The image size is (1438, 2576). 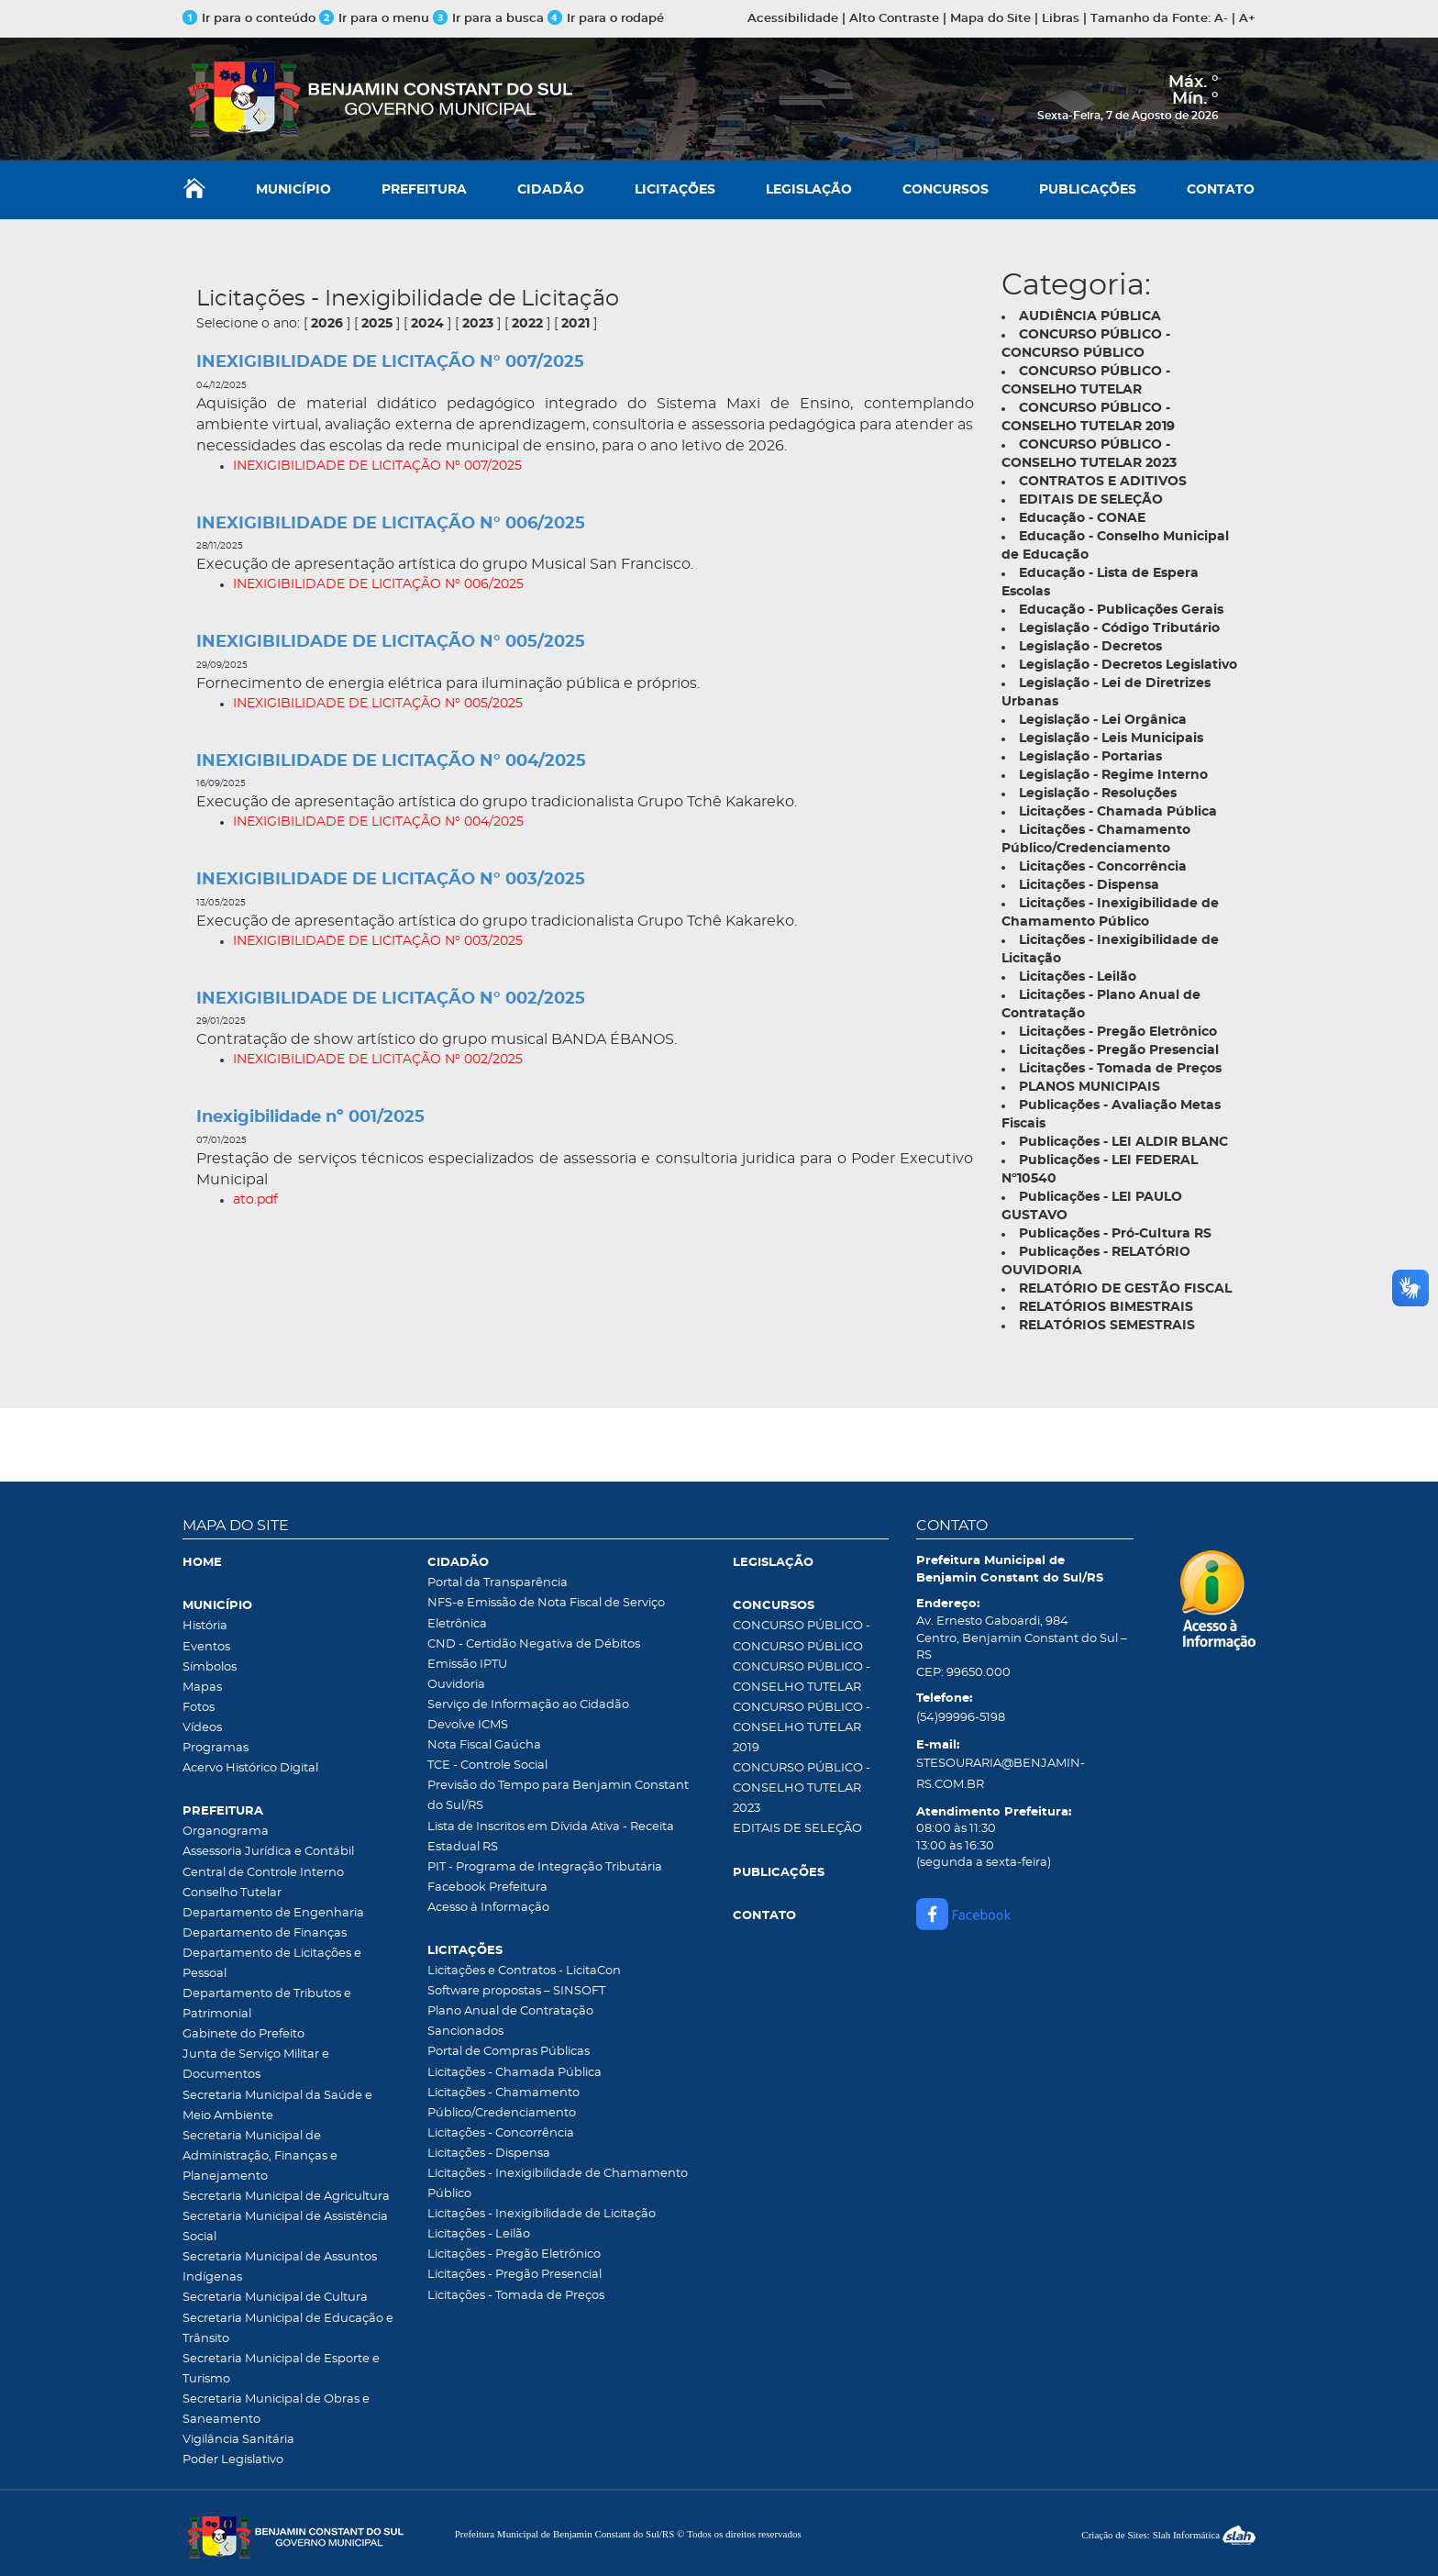 I want to click on Ir para o menu, so click(x=376, y=19).